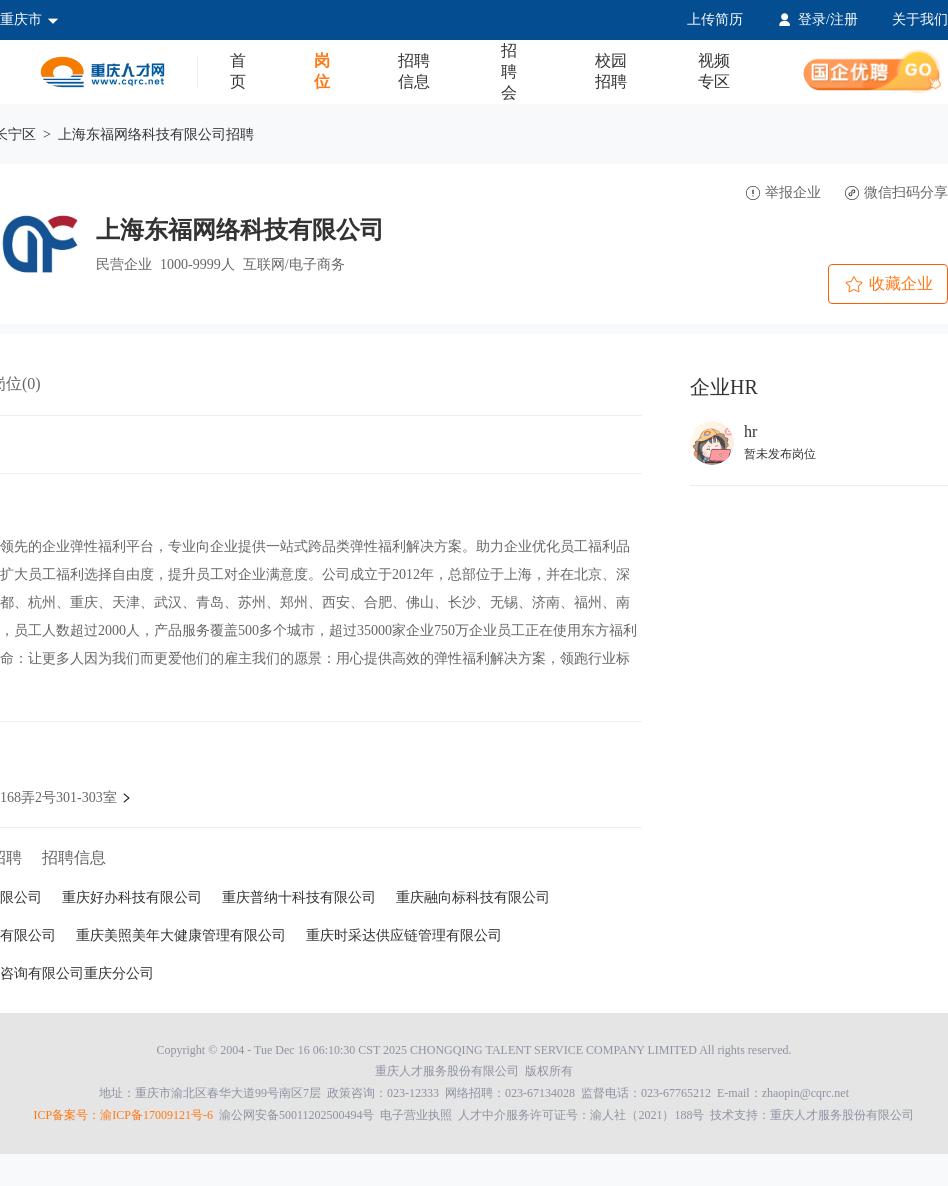  I want to click on 重庆好办科技有限公司, so click(132, 897).